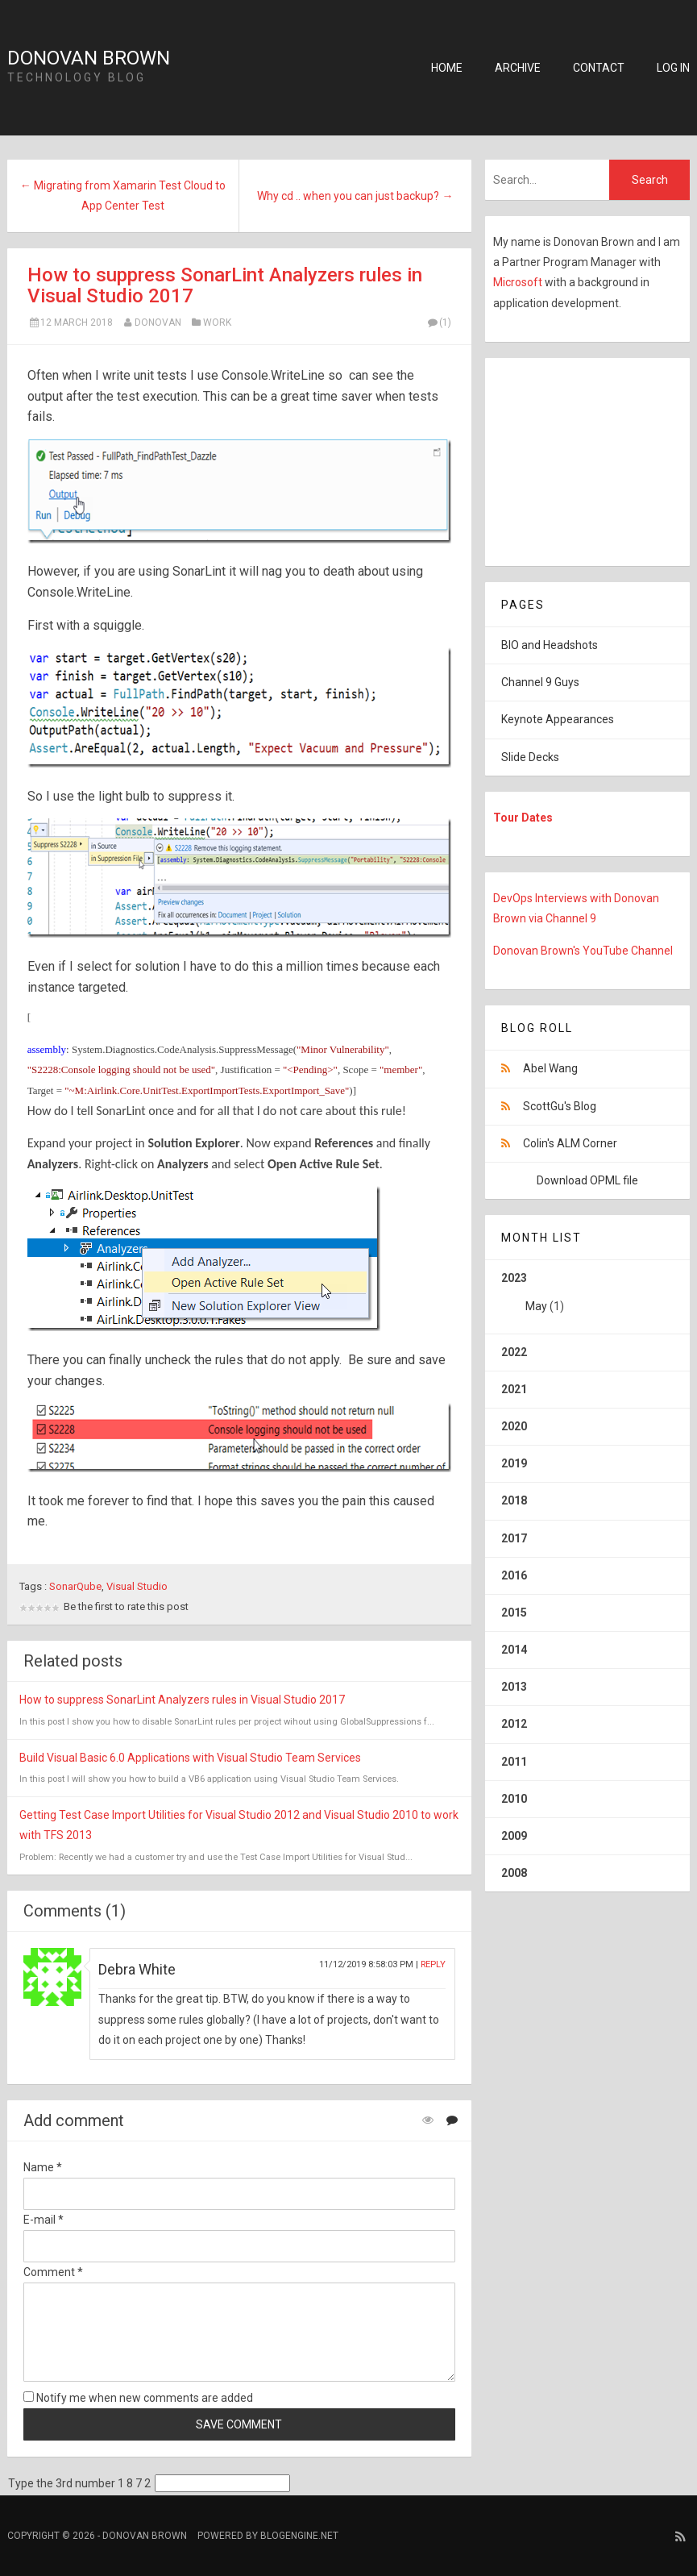  I want to click on May, so click(536, 1306).